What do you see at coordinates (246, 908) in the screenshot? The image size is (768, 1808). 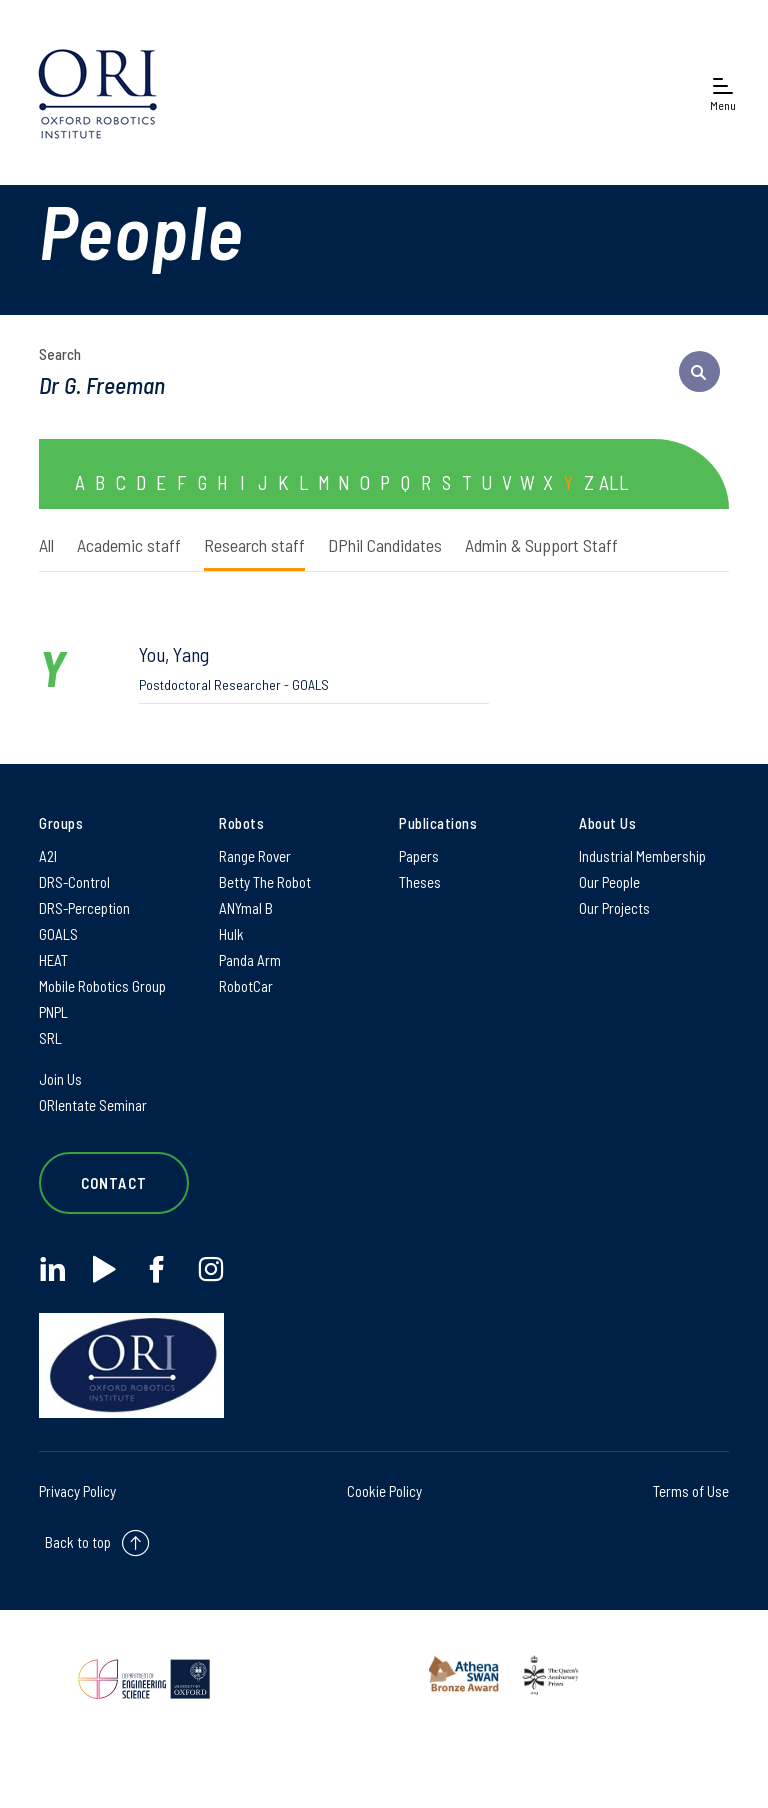 I see `ANYmal B [ANYmal B on ANYmal B]` at bounding box center [246, 908].